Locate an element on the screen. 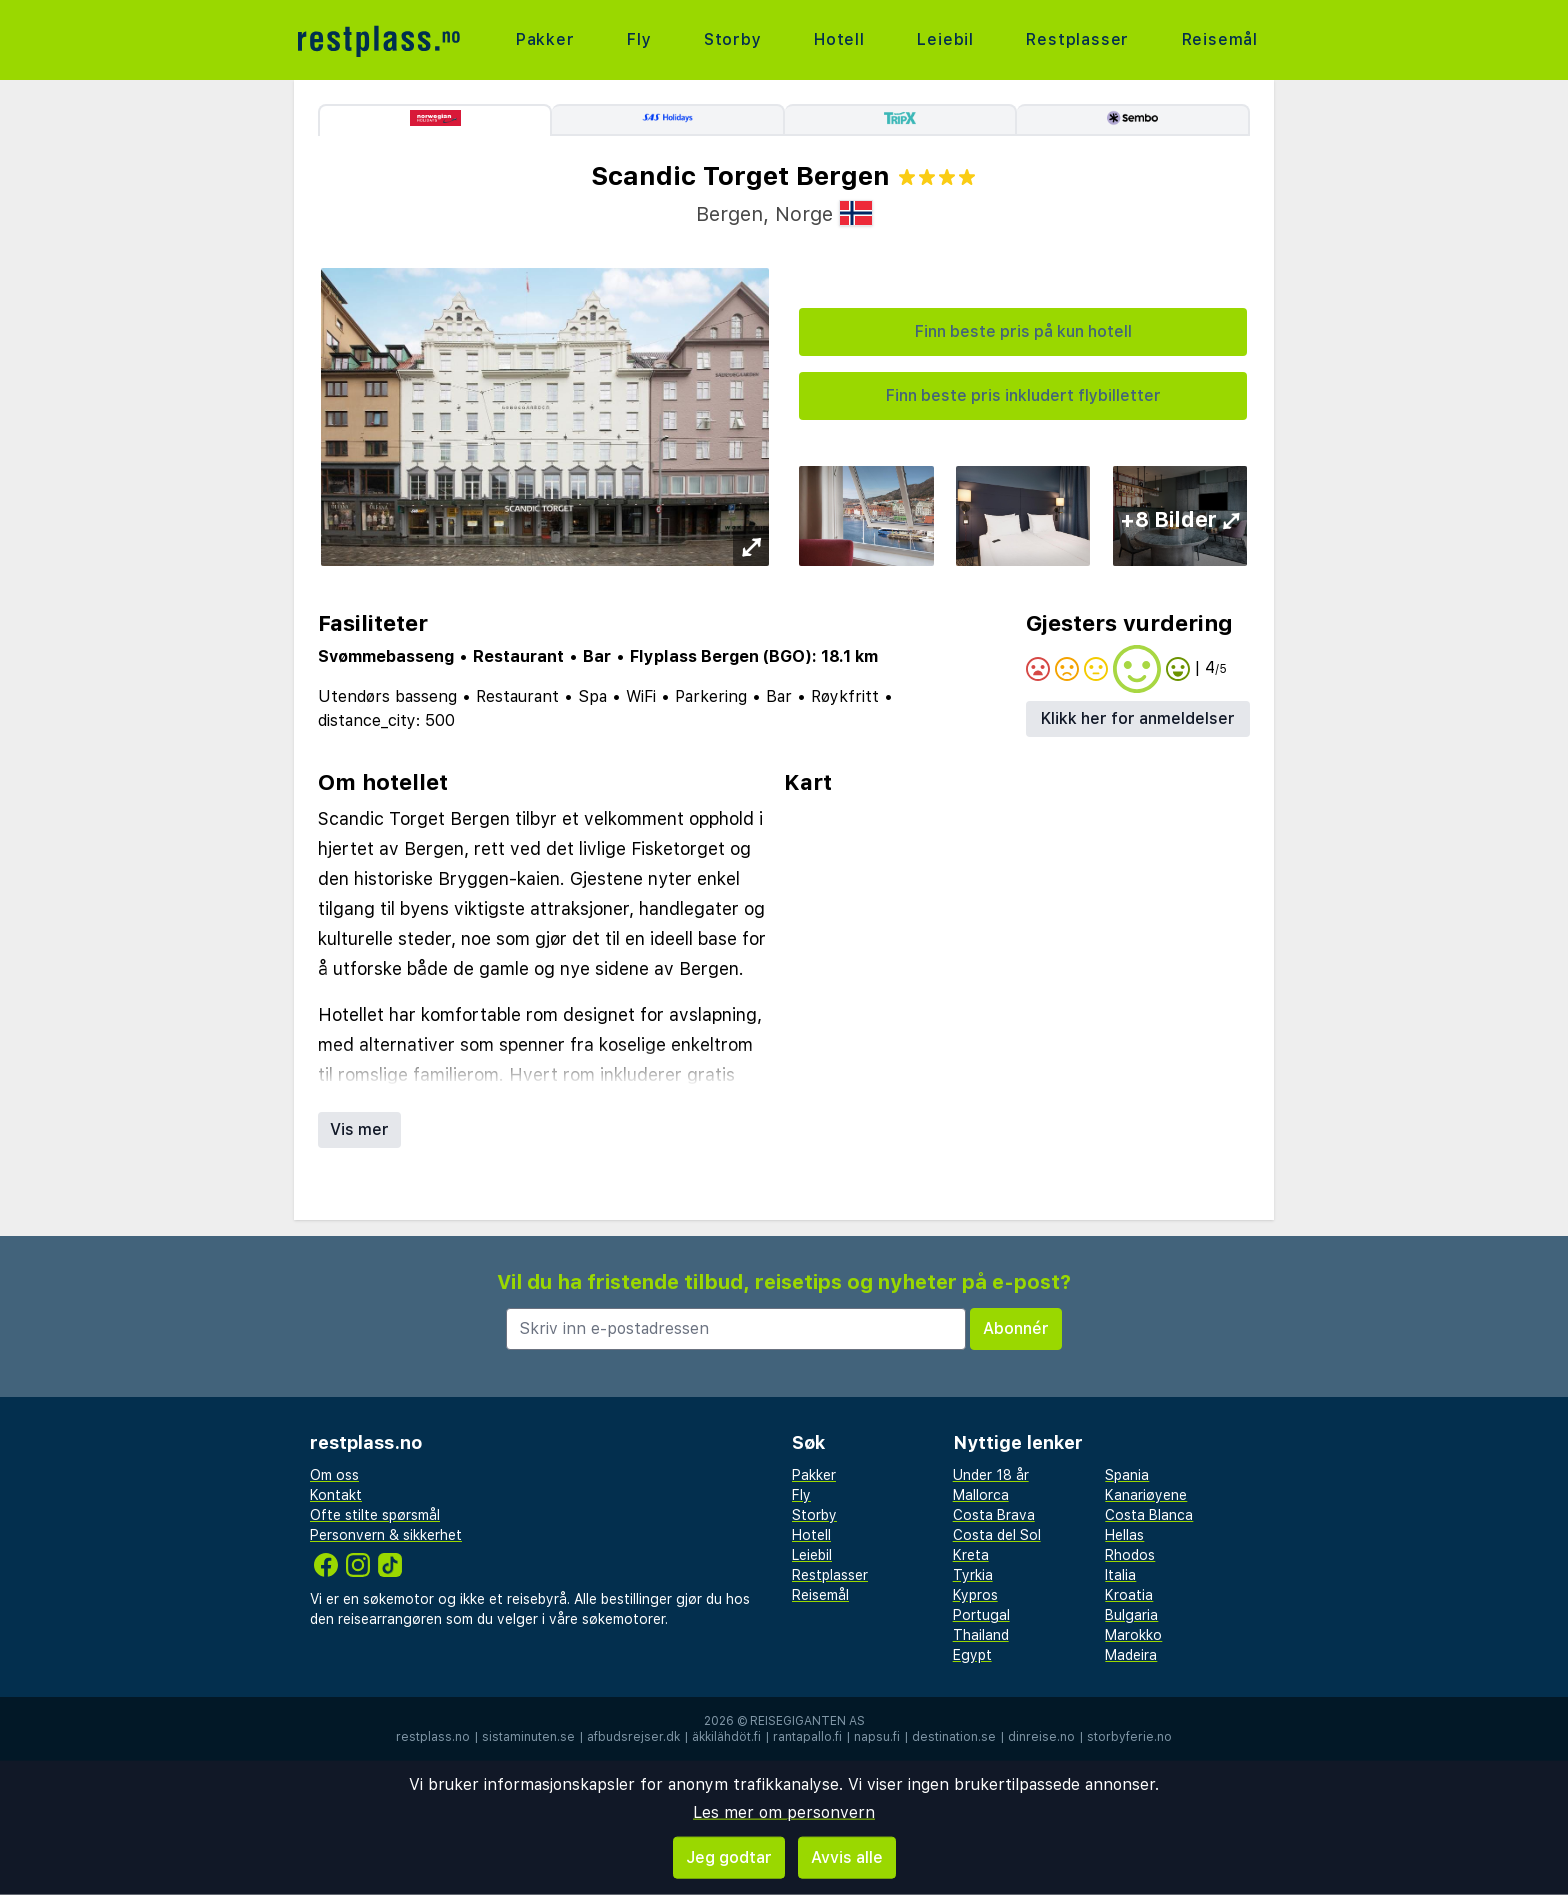 The height and width of the screenshot is (1895, 1568). storbyferie.no is located at coordinates (1129, 1737).